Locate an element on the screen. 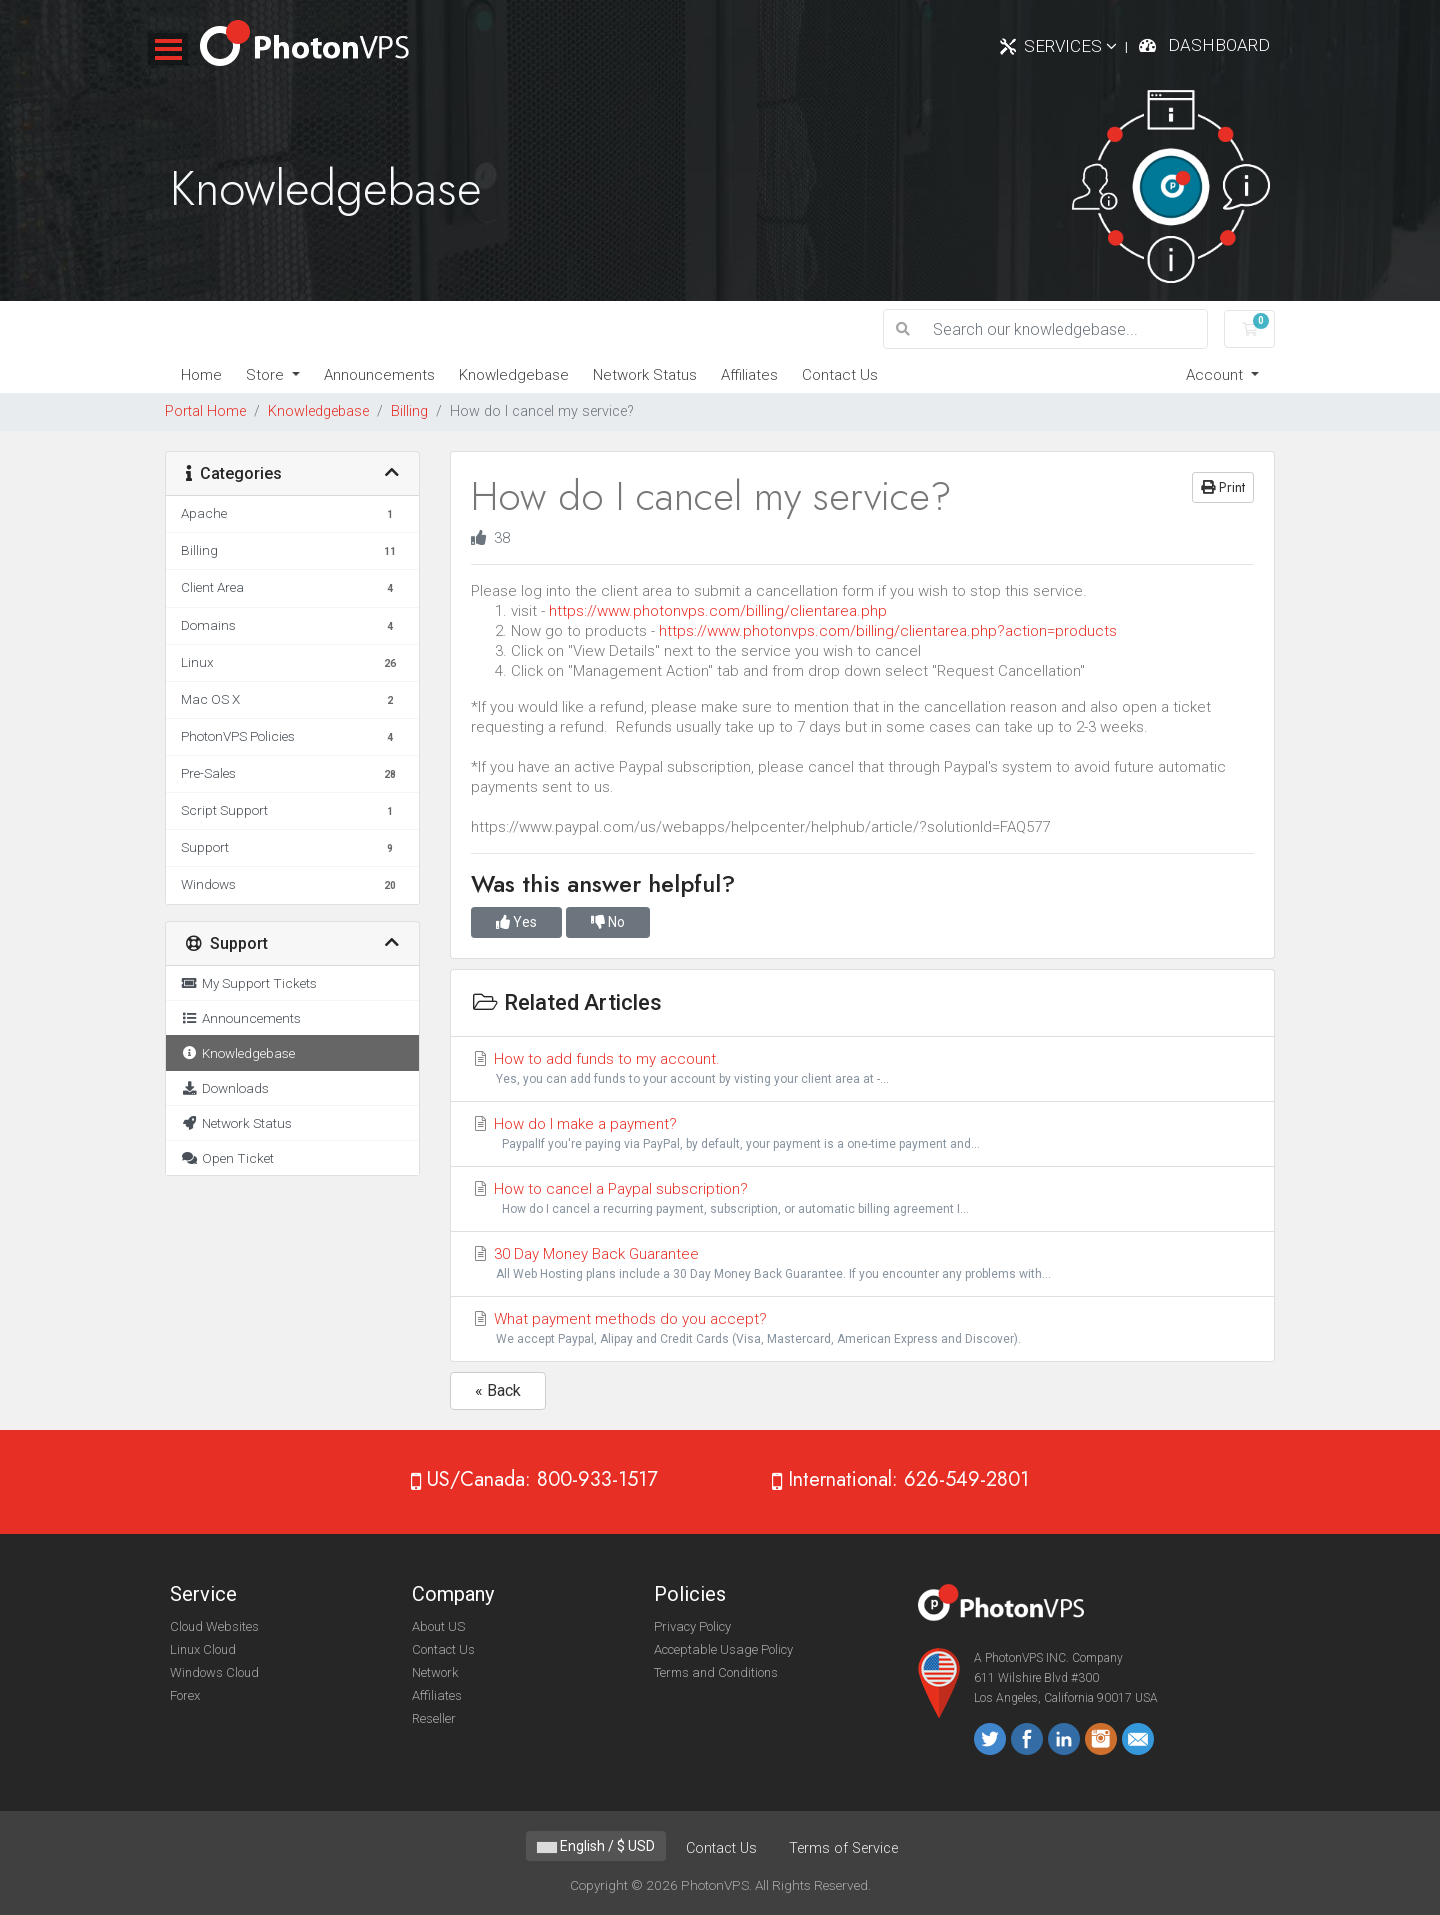 This screenshot has height=1915, width=1440. How to cancel a Paypal subscription? is located at coordinates (862, 1199).